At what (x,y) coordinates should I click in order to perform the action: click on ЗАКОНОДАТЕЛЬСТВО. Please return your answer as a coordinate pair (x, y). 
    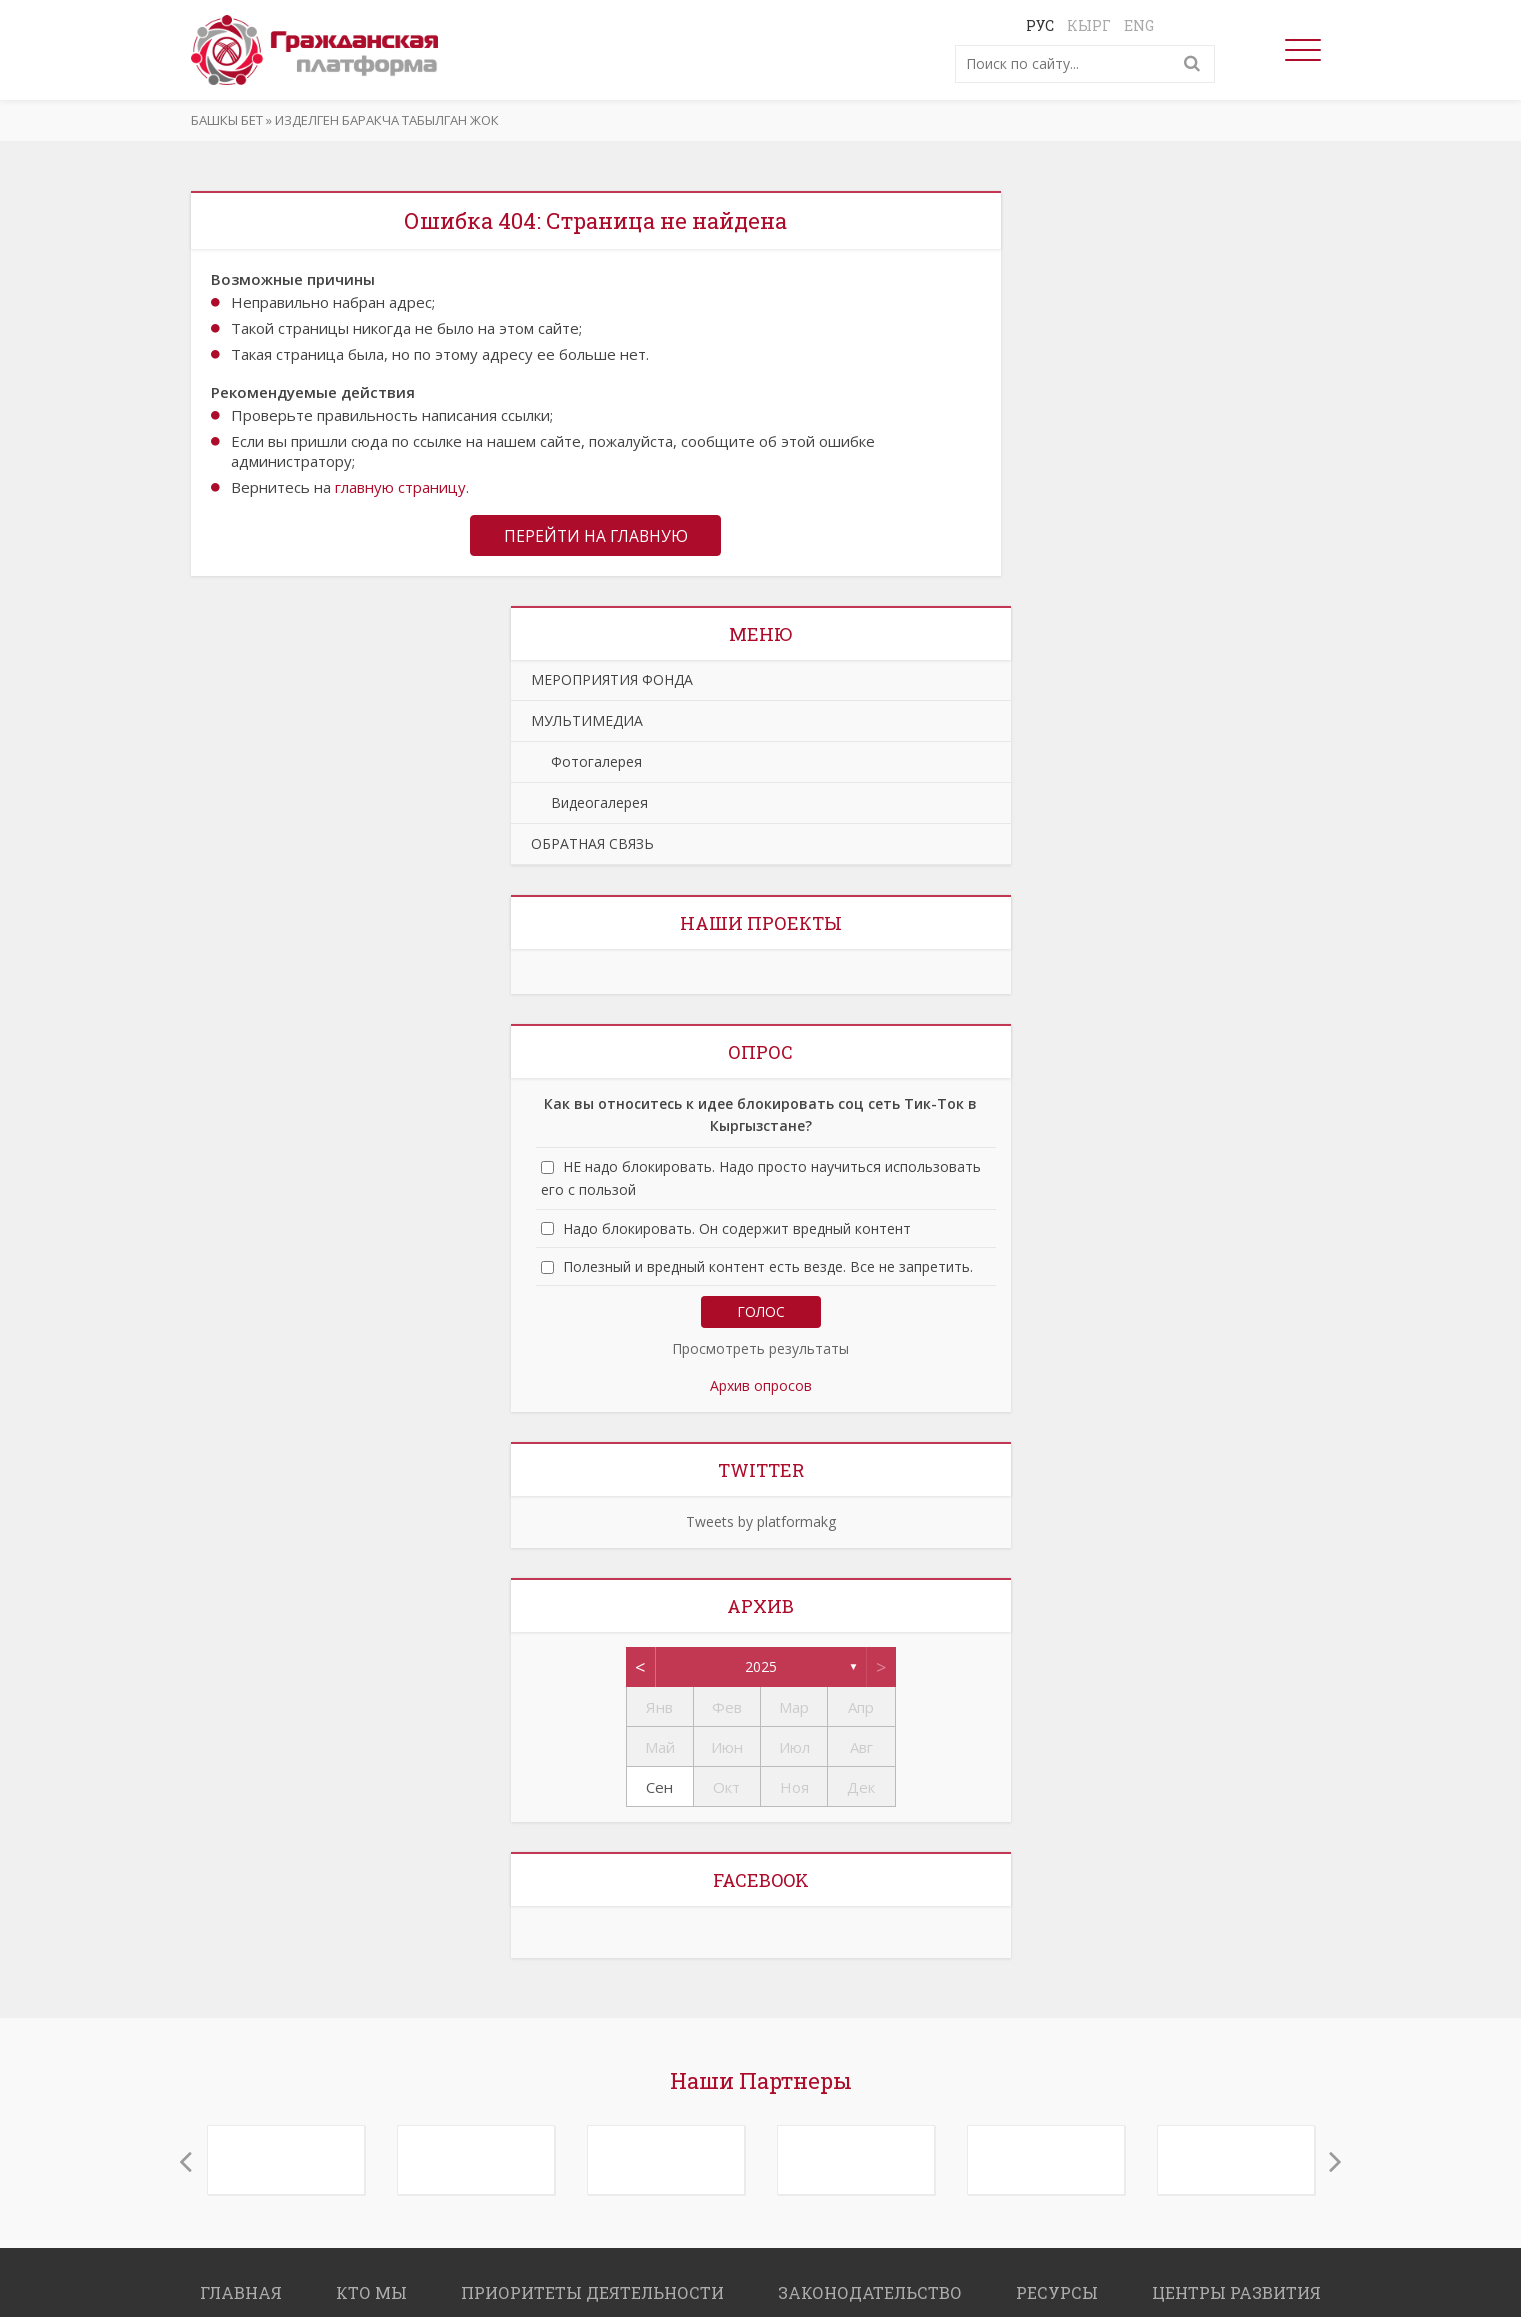
    Looking at the image, I should click on (870, 2293).